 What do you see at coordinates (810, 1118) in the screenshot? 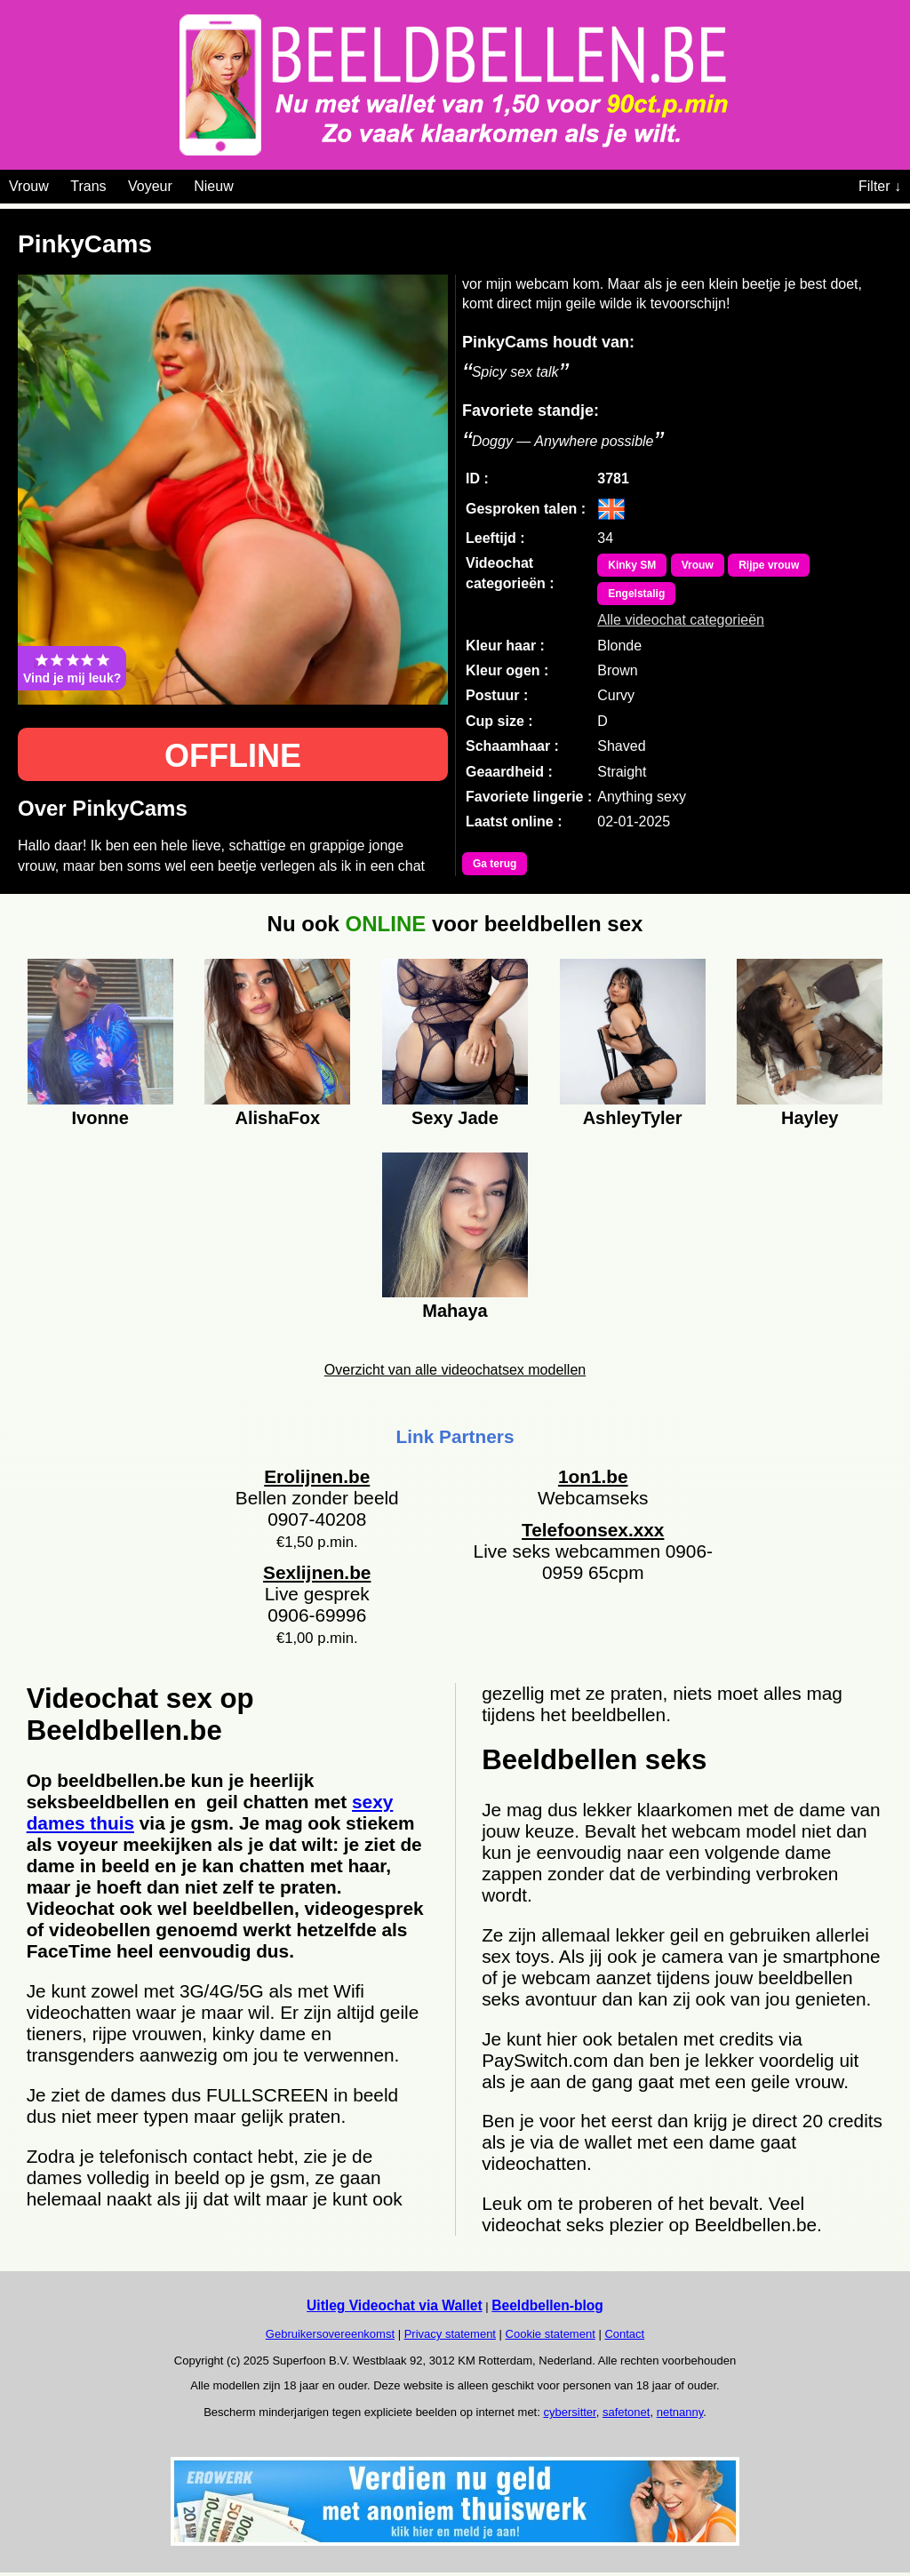
I see `Hayley` at bounding box center [810, 1118].